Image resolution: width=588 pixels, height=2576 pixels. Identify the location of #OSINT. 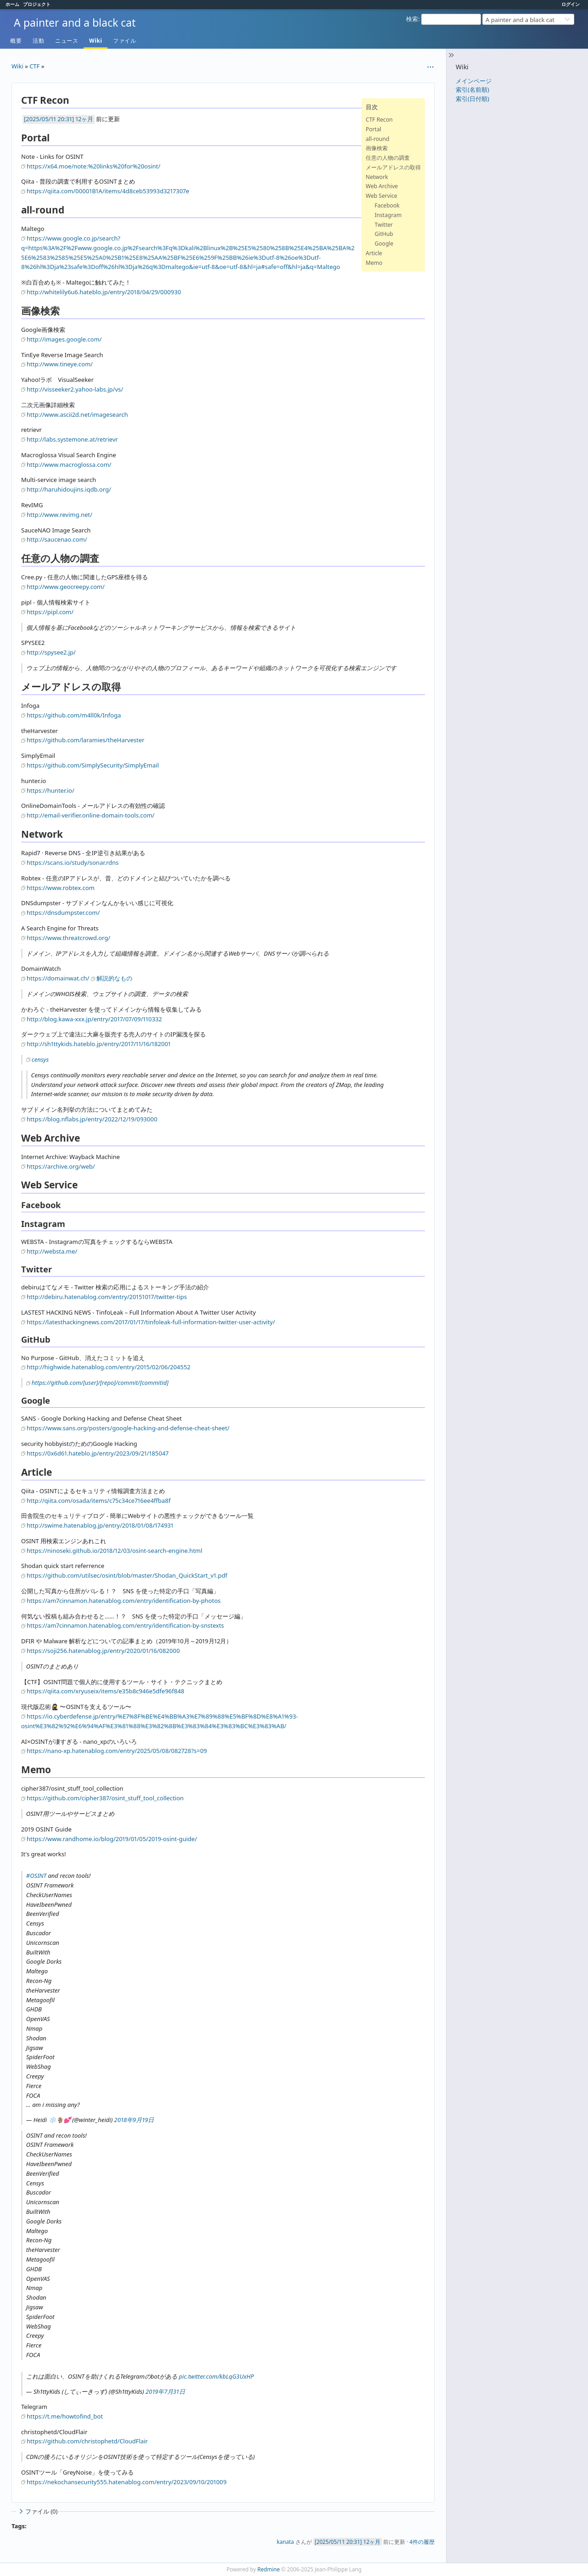
(36, 1875).